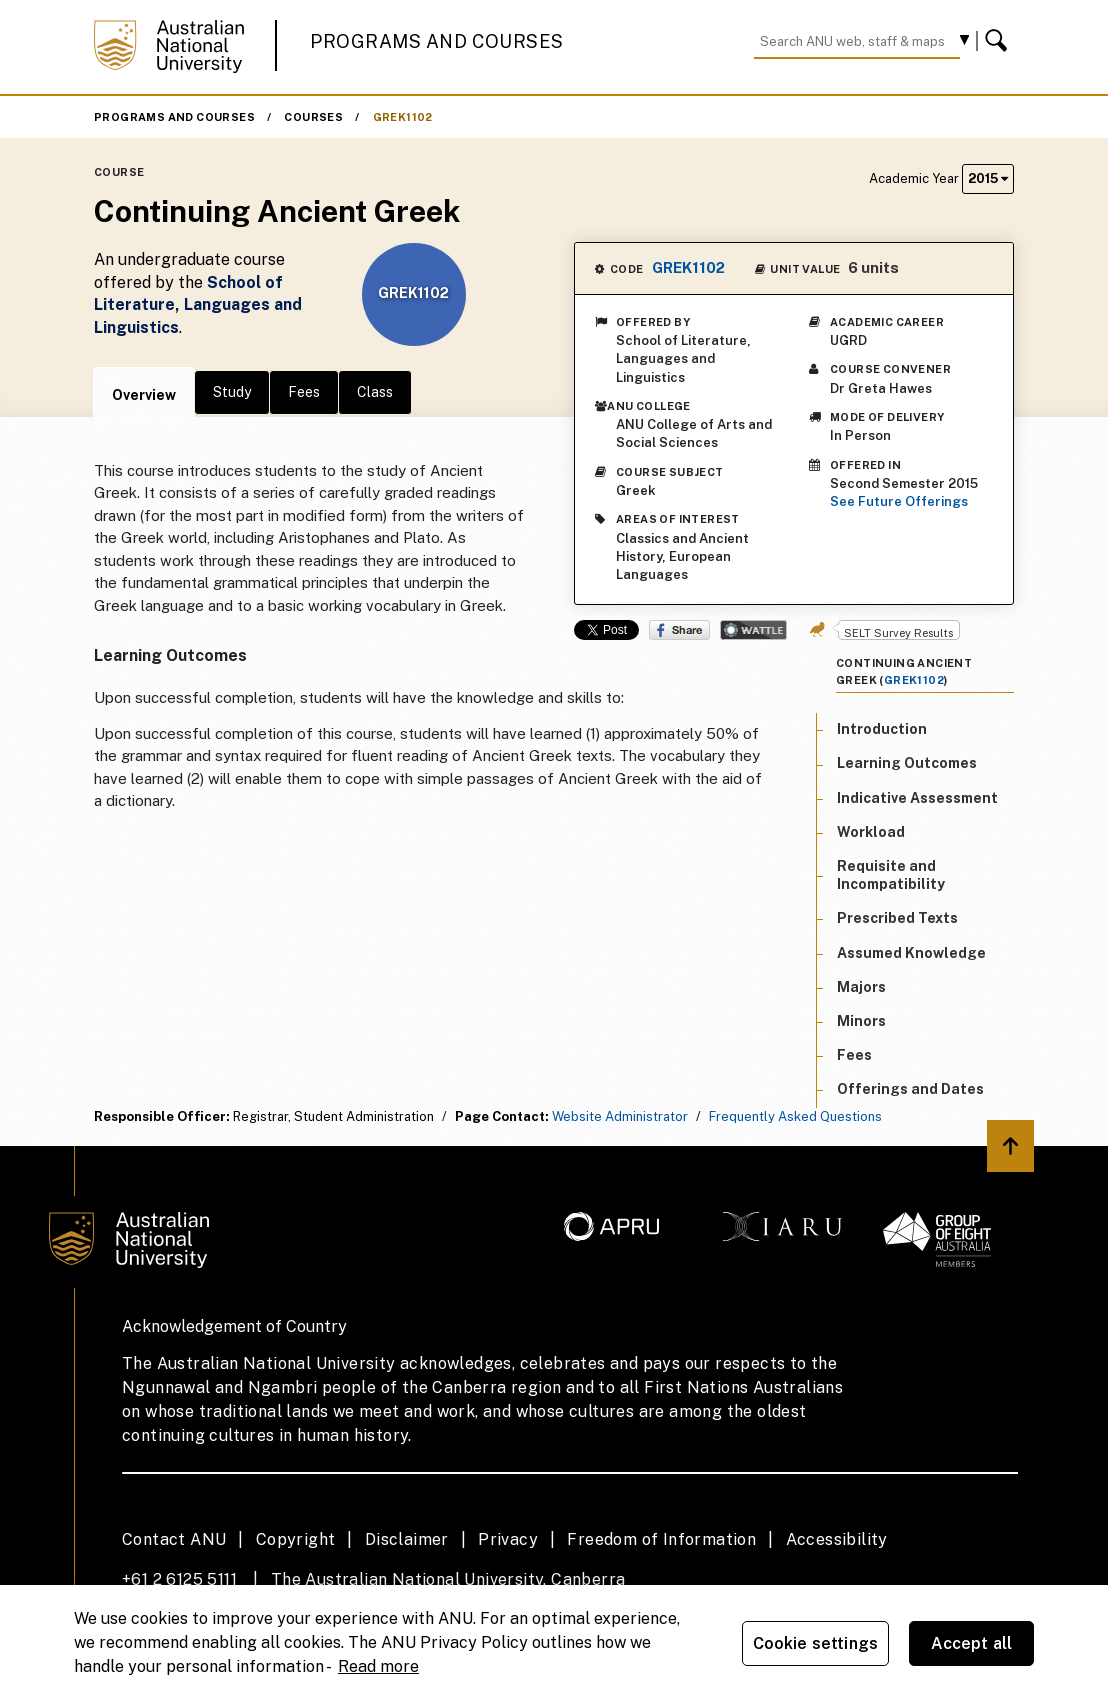 This screenshot has width=1108, height=1702. What do you see at coordinates (403, 117) in the screenshot?
I see `GREK1102` at bounding box center [403, 117].